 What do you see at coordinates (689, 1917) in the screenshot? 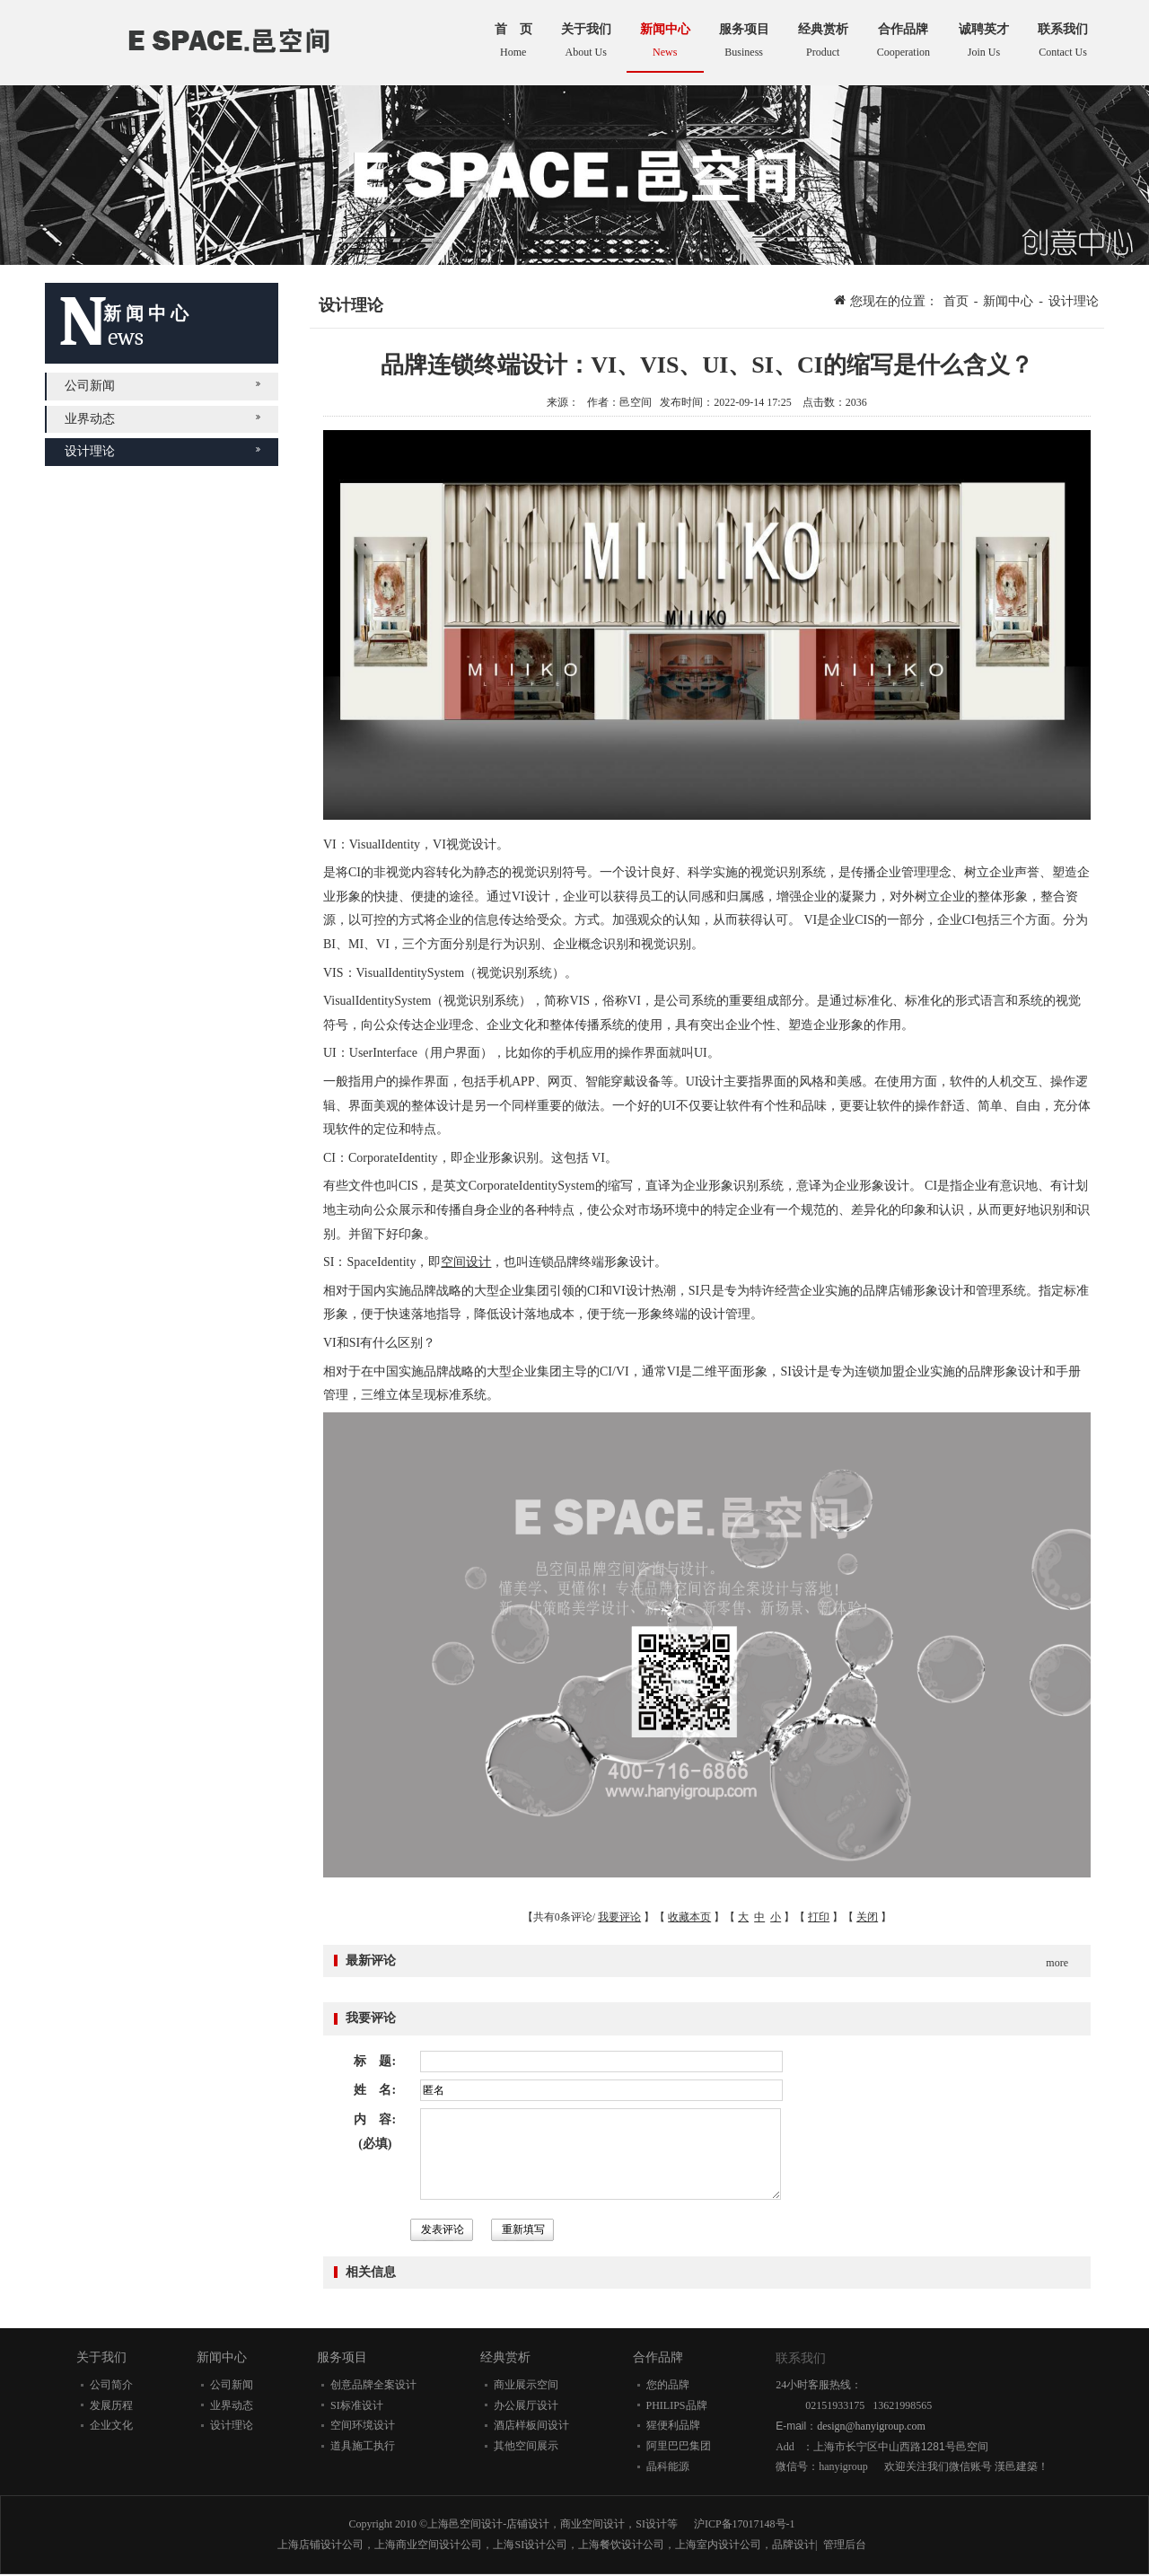
I see `收藏本页` at bounding box center [689, 1917].